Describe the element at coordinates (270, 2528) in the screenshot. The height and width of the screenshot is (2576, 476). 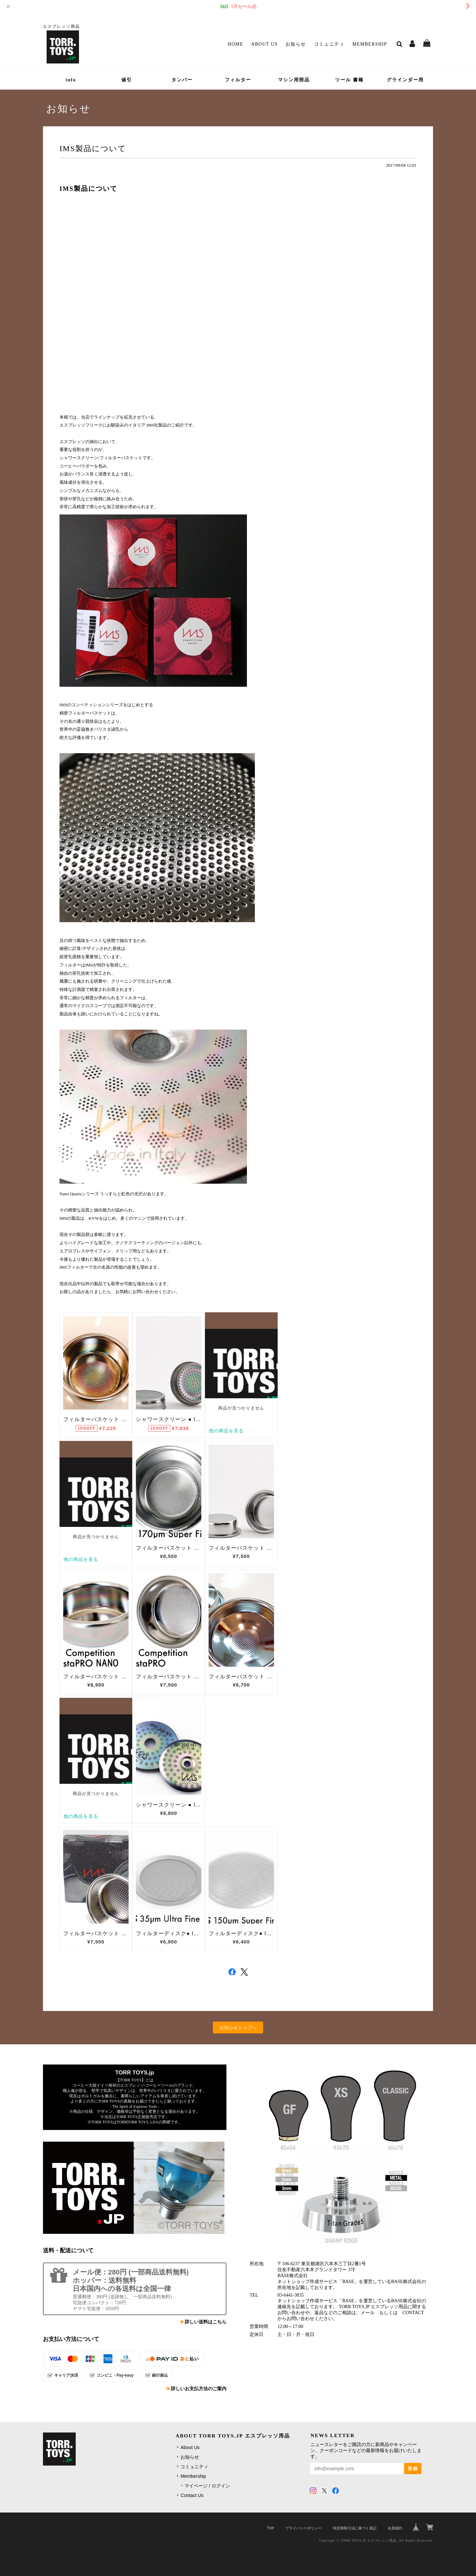
I see `TOP` at that location.